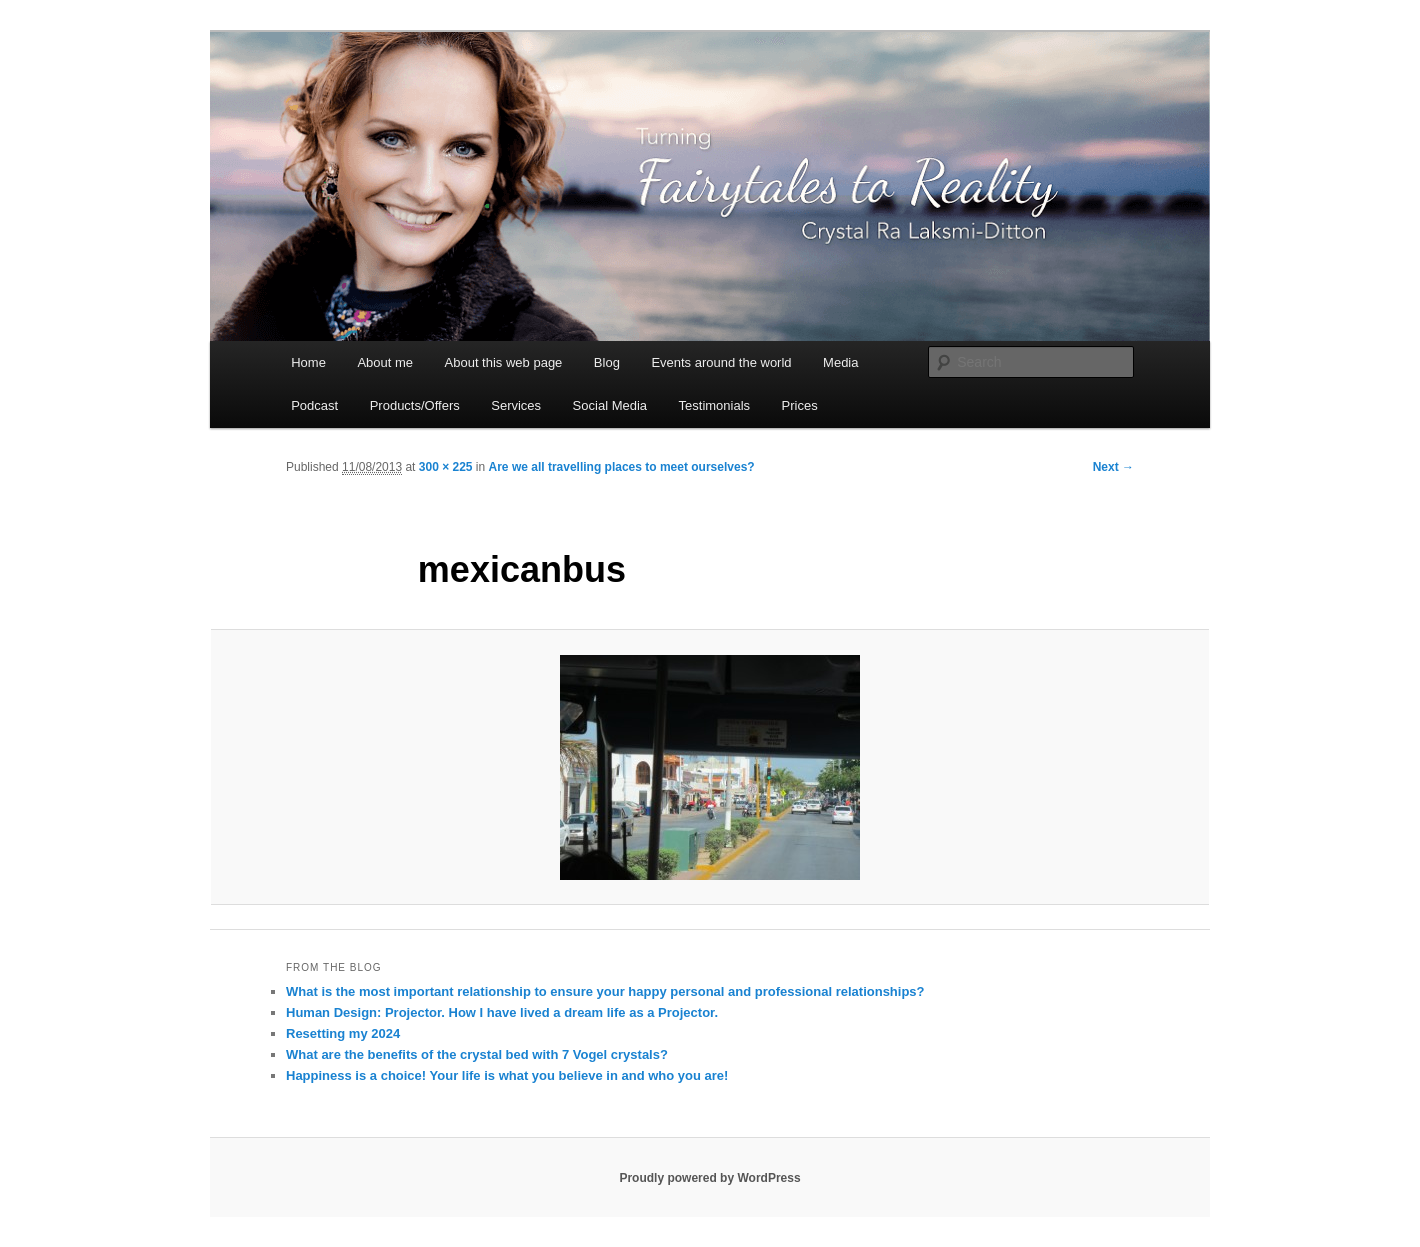 The image size is (1420, 1247). What do you see at coordinates (800, 405) in the screenshot?
I see `Prices` at bounding box center [800, 405].